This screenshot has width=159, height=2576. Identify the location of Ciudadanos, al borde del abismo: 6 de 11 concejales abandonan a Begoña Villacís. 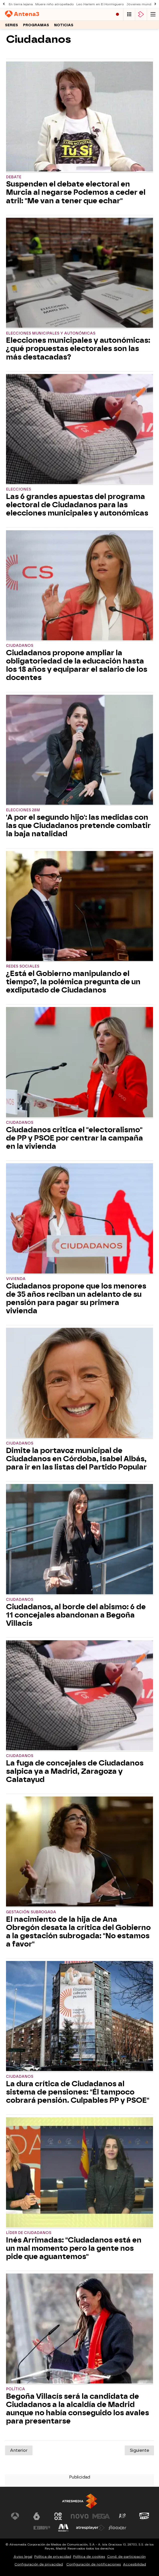
(76, 1615).